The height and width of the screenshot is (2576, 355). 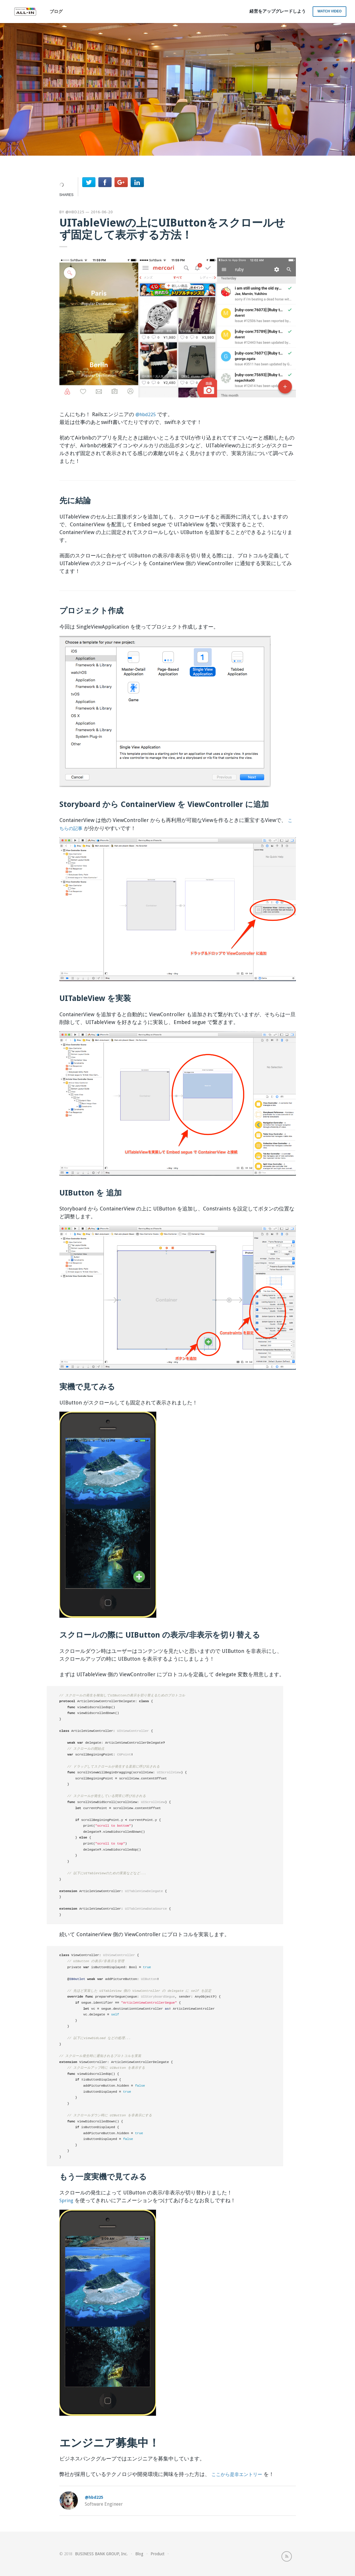 I want to click on @hbd225, so click(x=74, y=212).